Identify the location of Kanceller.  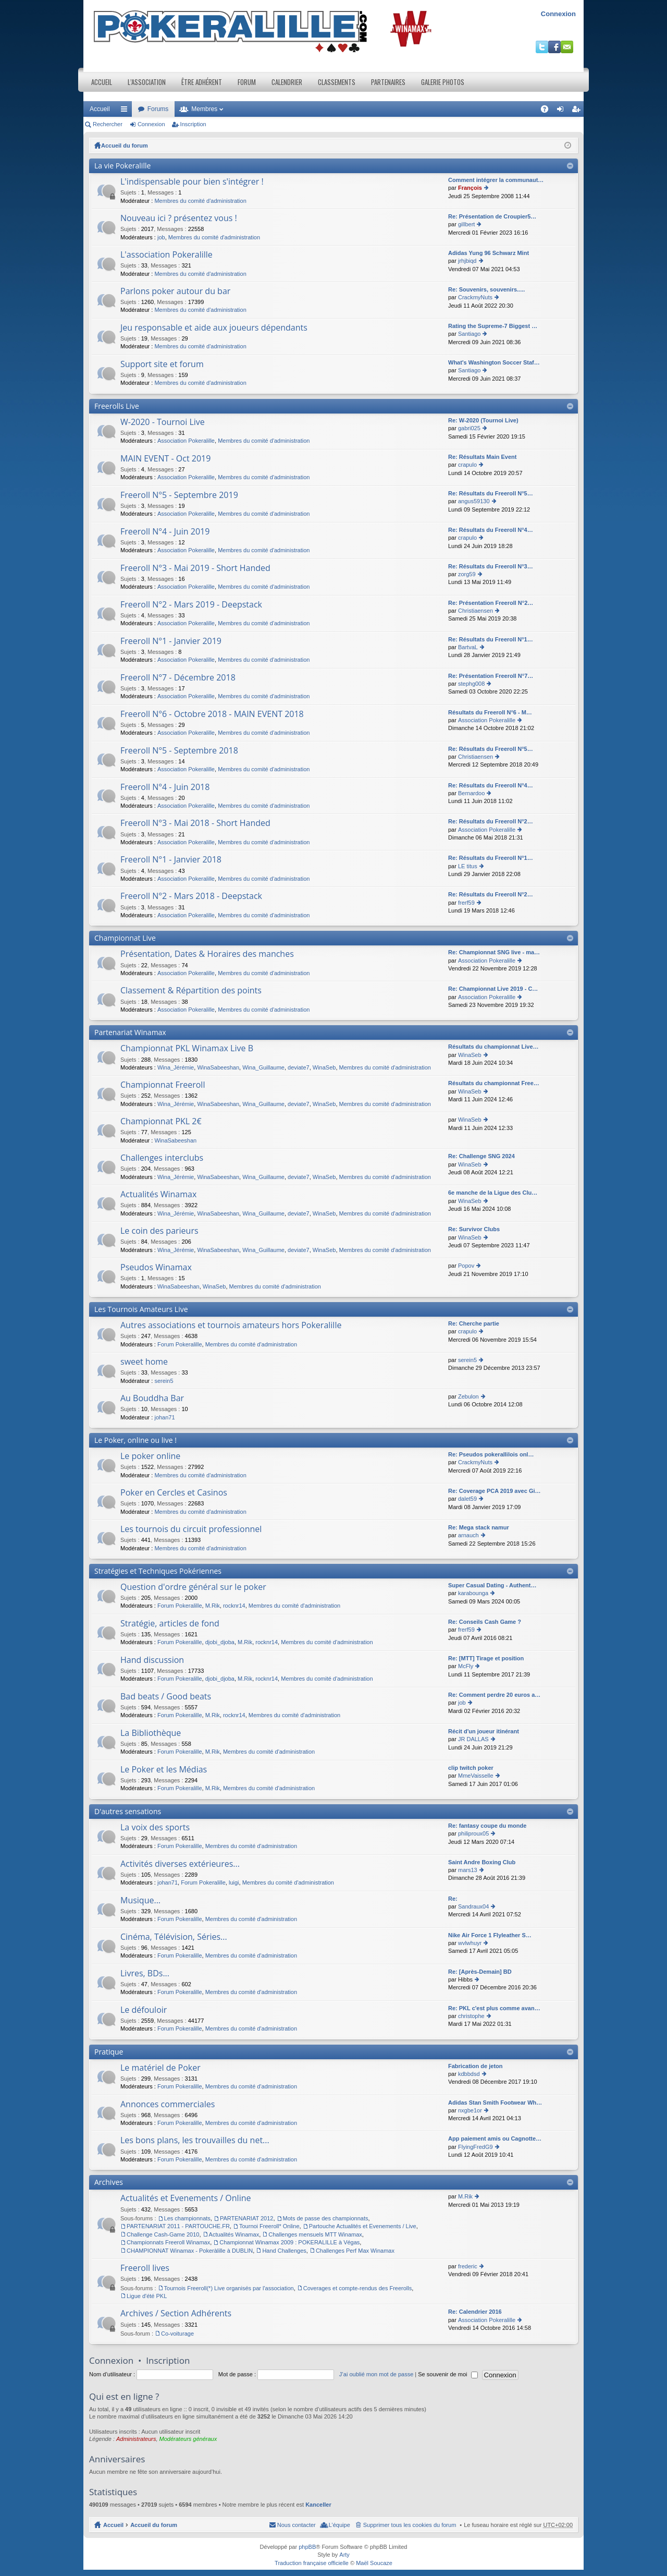
(318, 2504).